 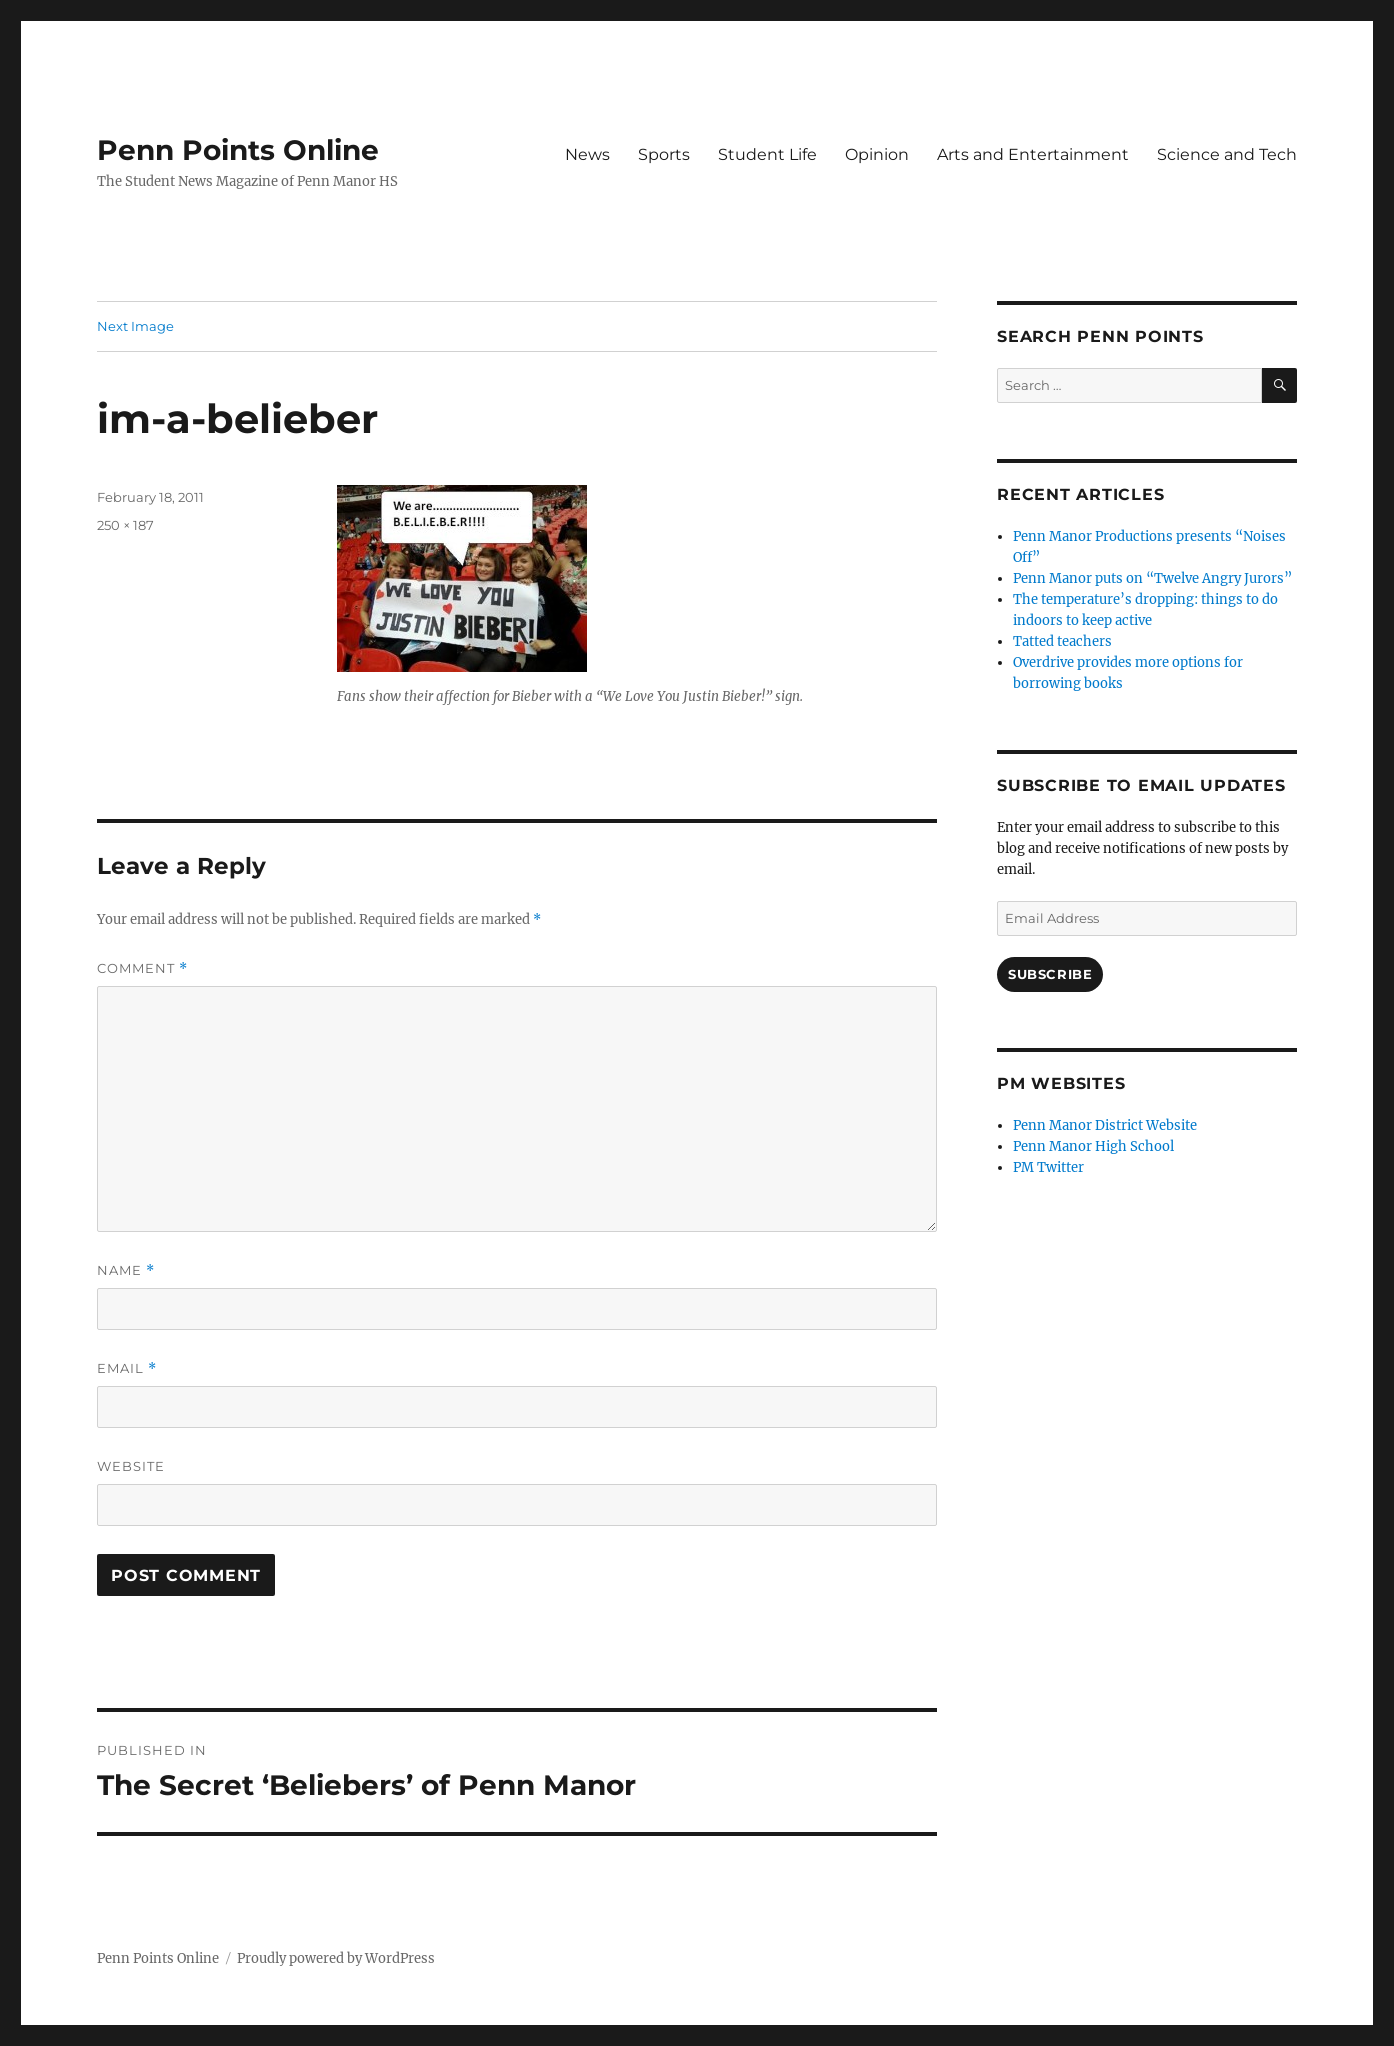 What do you see at coordinates (135, 326) in the screenshot?
I see `Next Image` at bounding box center [135, 326].